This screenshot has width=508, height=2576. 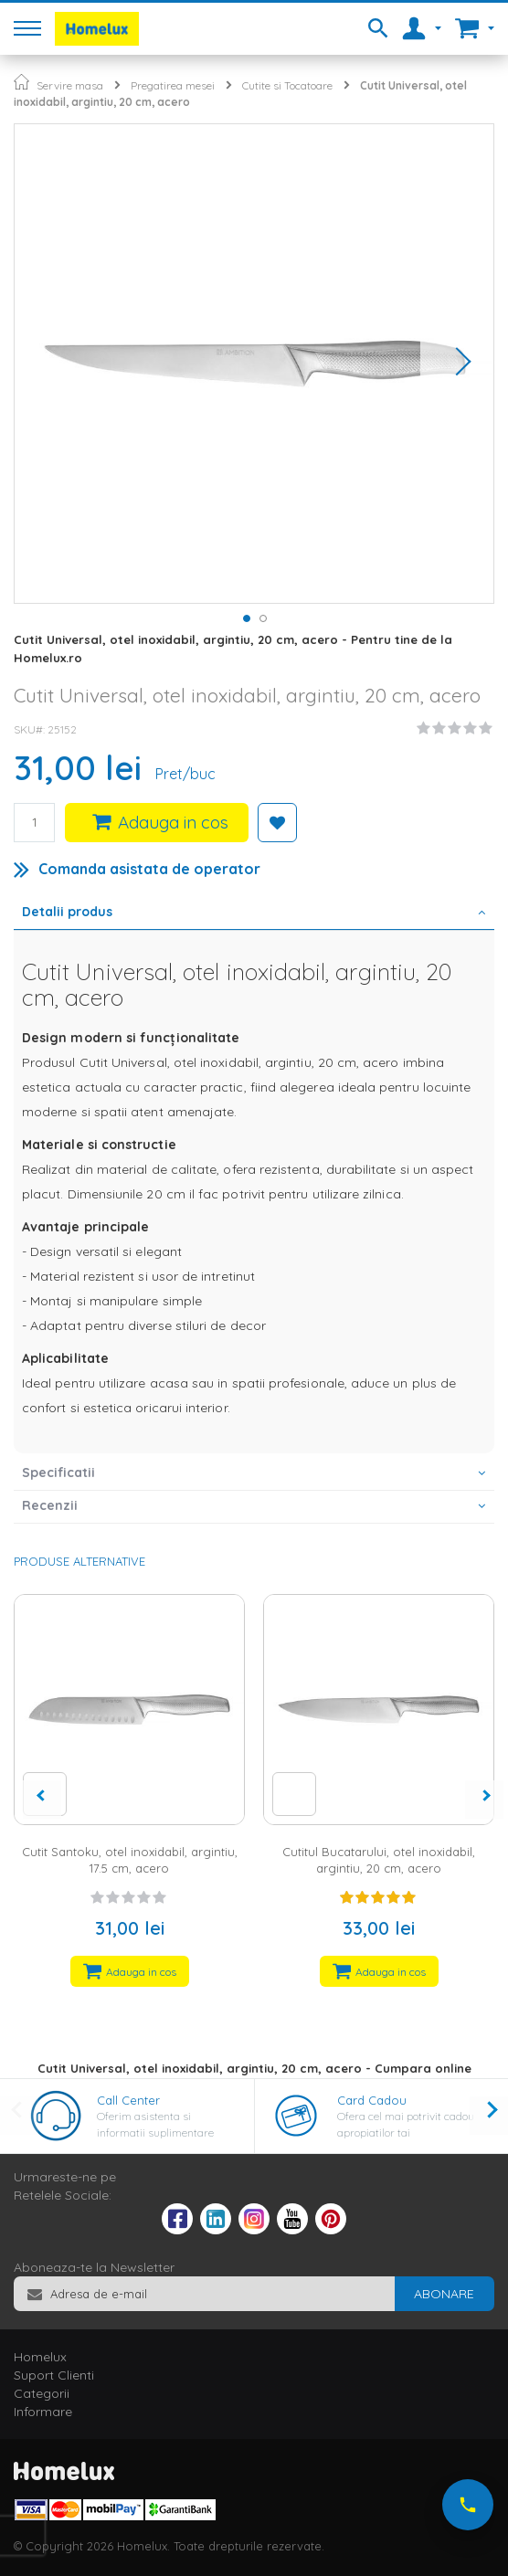 I want to click on [Suna-ne acum], so click(x=467, y=2504).